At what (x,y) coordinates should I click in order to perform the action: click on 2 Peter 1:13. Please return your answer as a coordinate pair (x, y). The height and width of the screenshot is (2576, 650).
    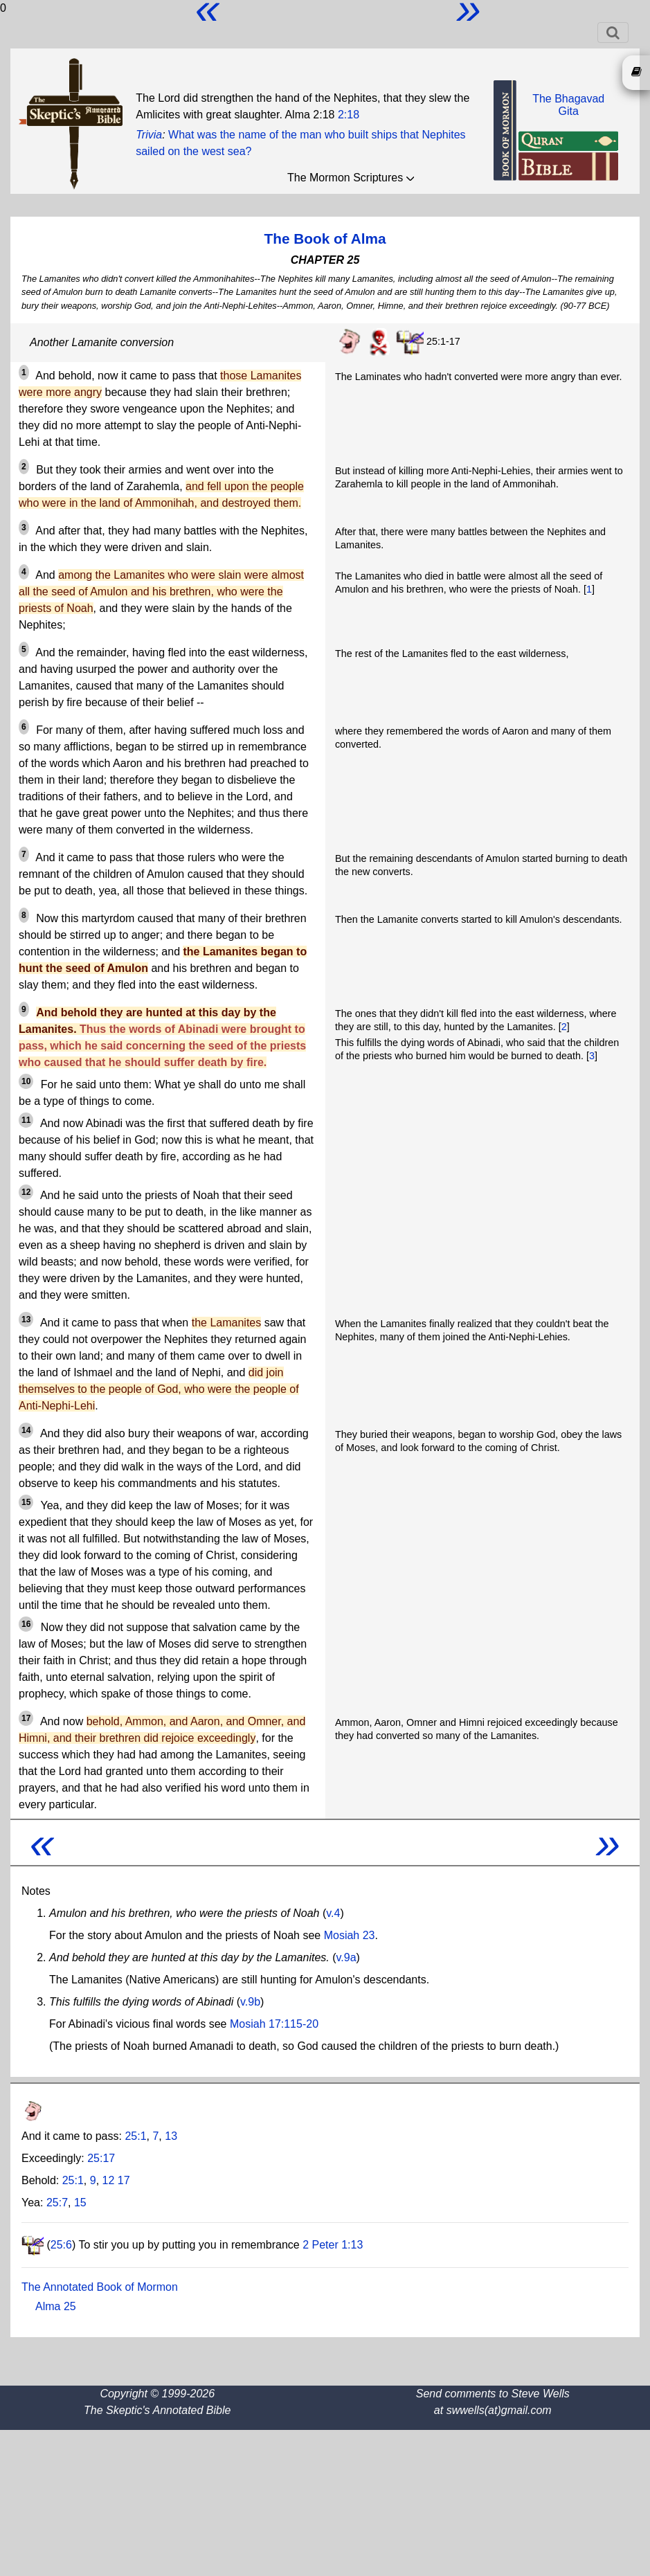
    Looking at the image, I should click on (333, 2245).